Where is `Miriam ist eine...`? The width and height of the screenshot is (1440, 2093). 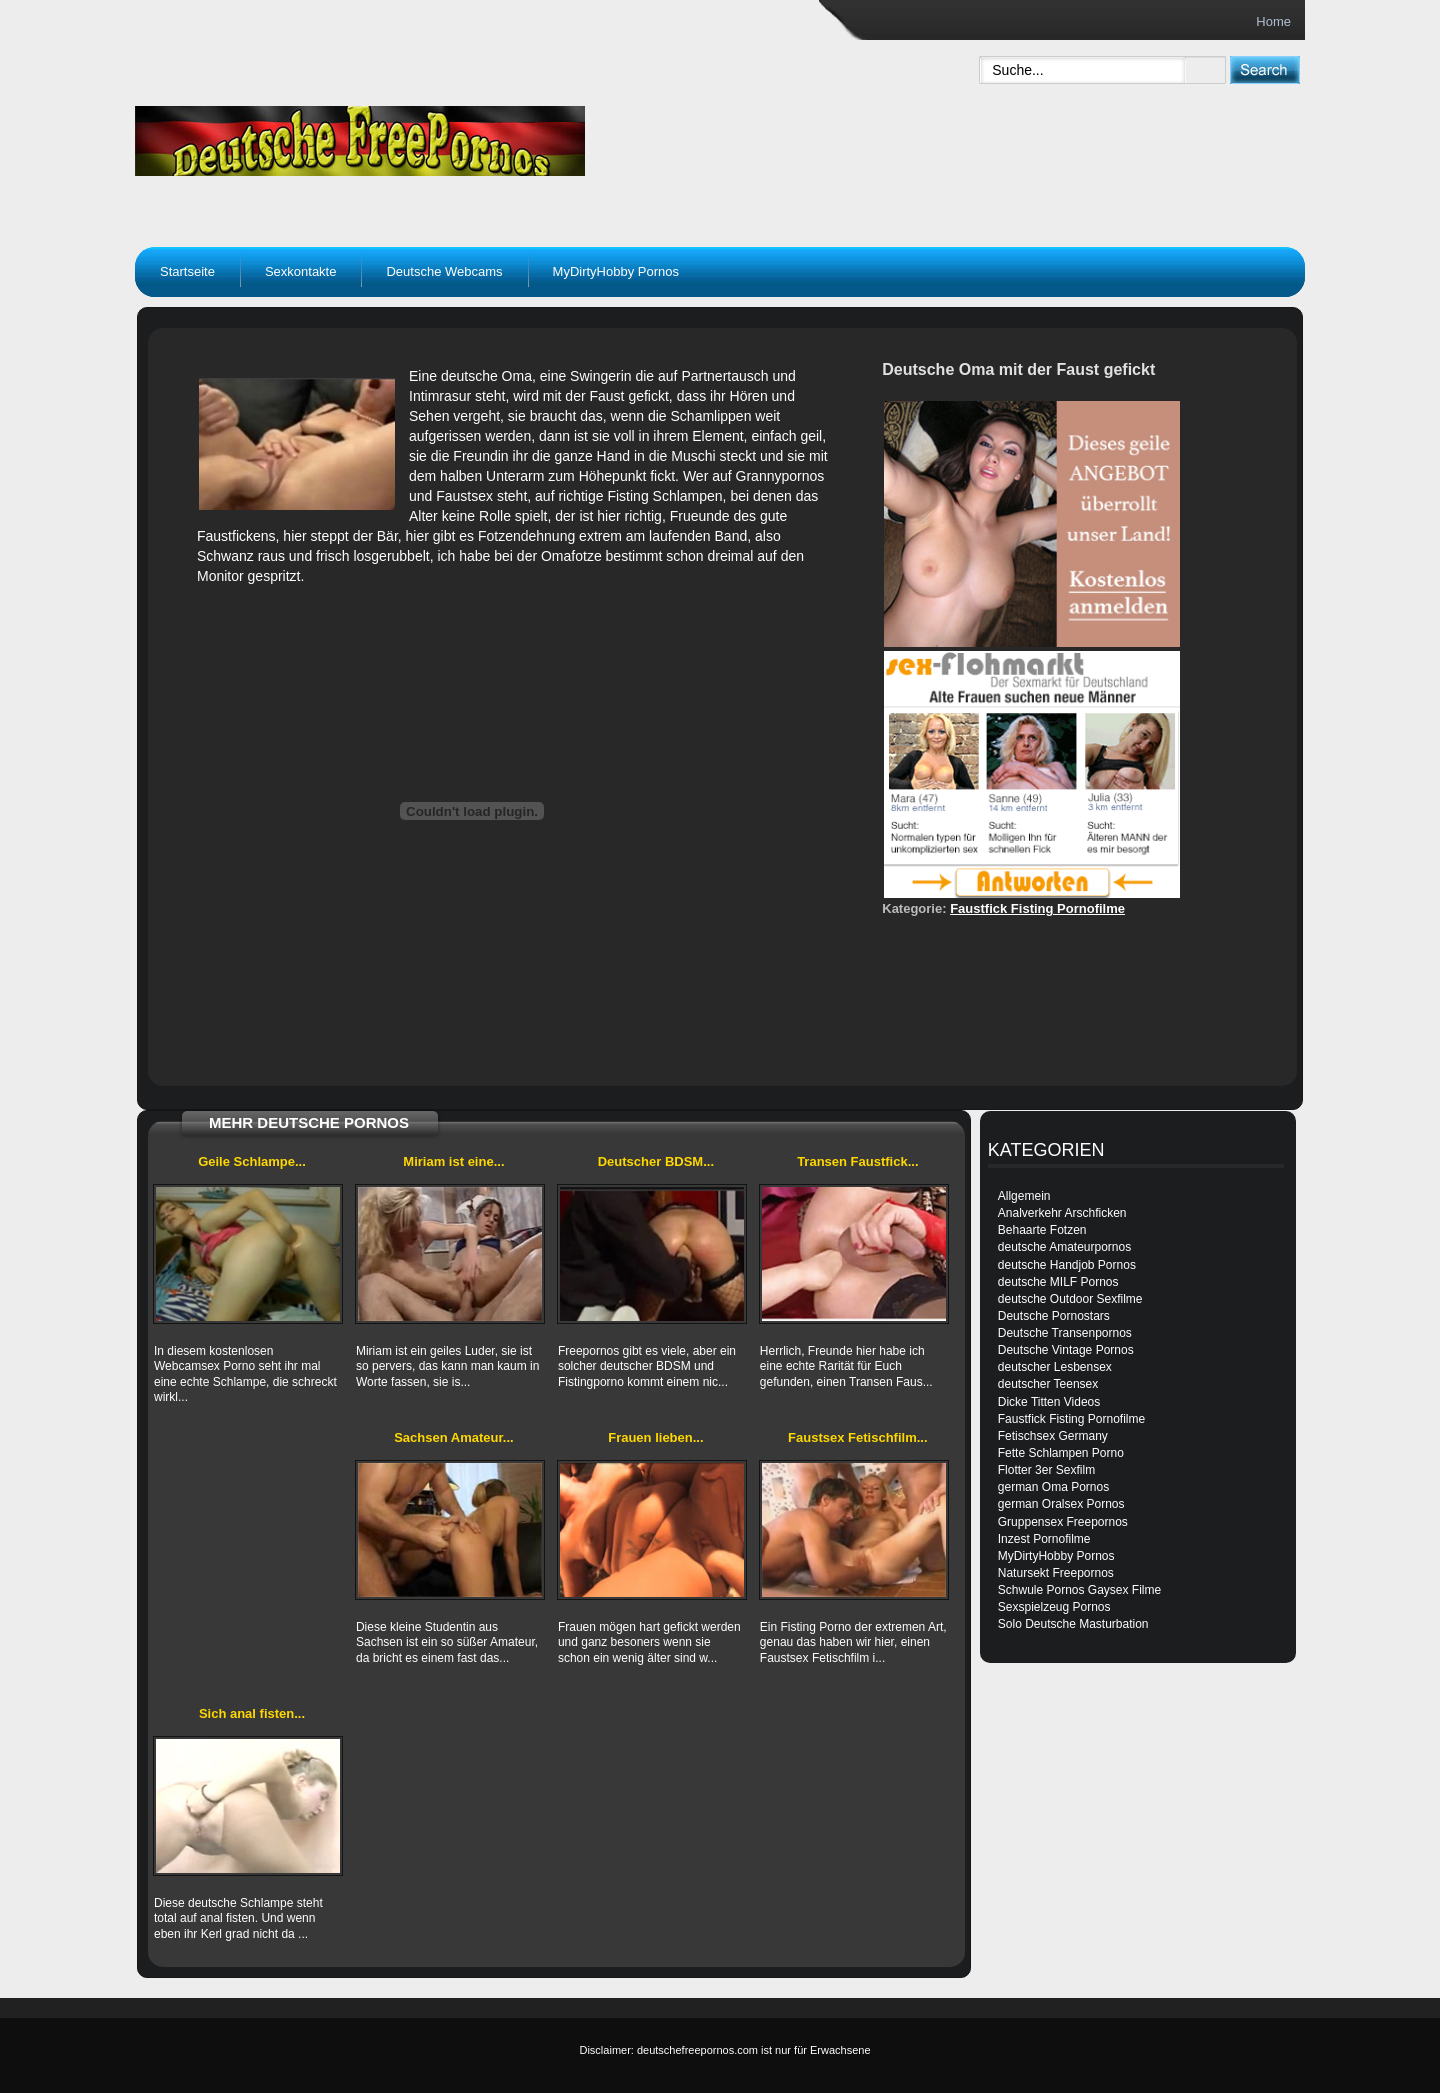 Miriam ist eine... is located at coordinates (453, 1161).